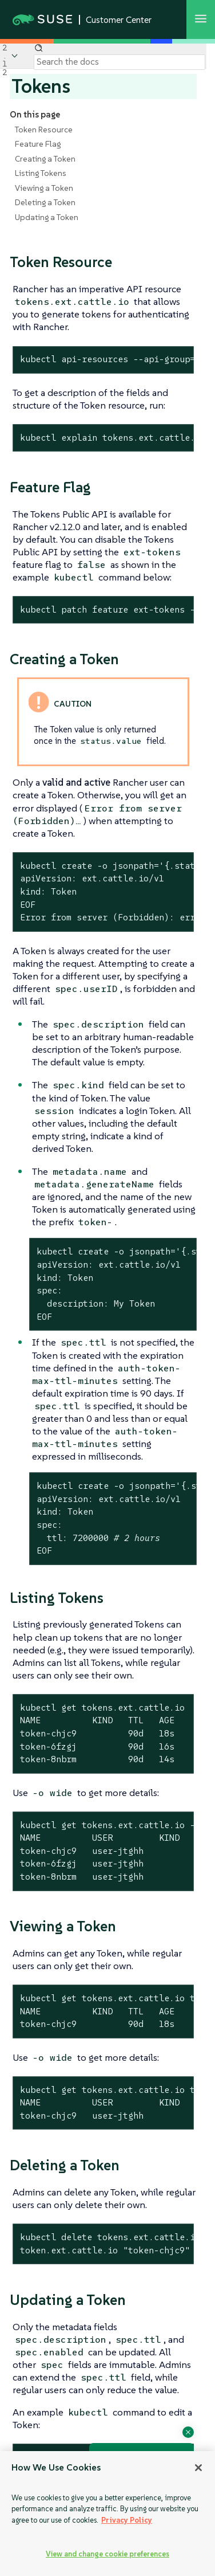 The image size is (215, 2576). Describe the element at coordinates (45, 202) in the screenshot. I see `Deleting a Token` at that location.